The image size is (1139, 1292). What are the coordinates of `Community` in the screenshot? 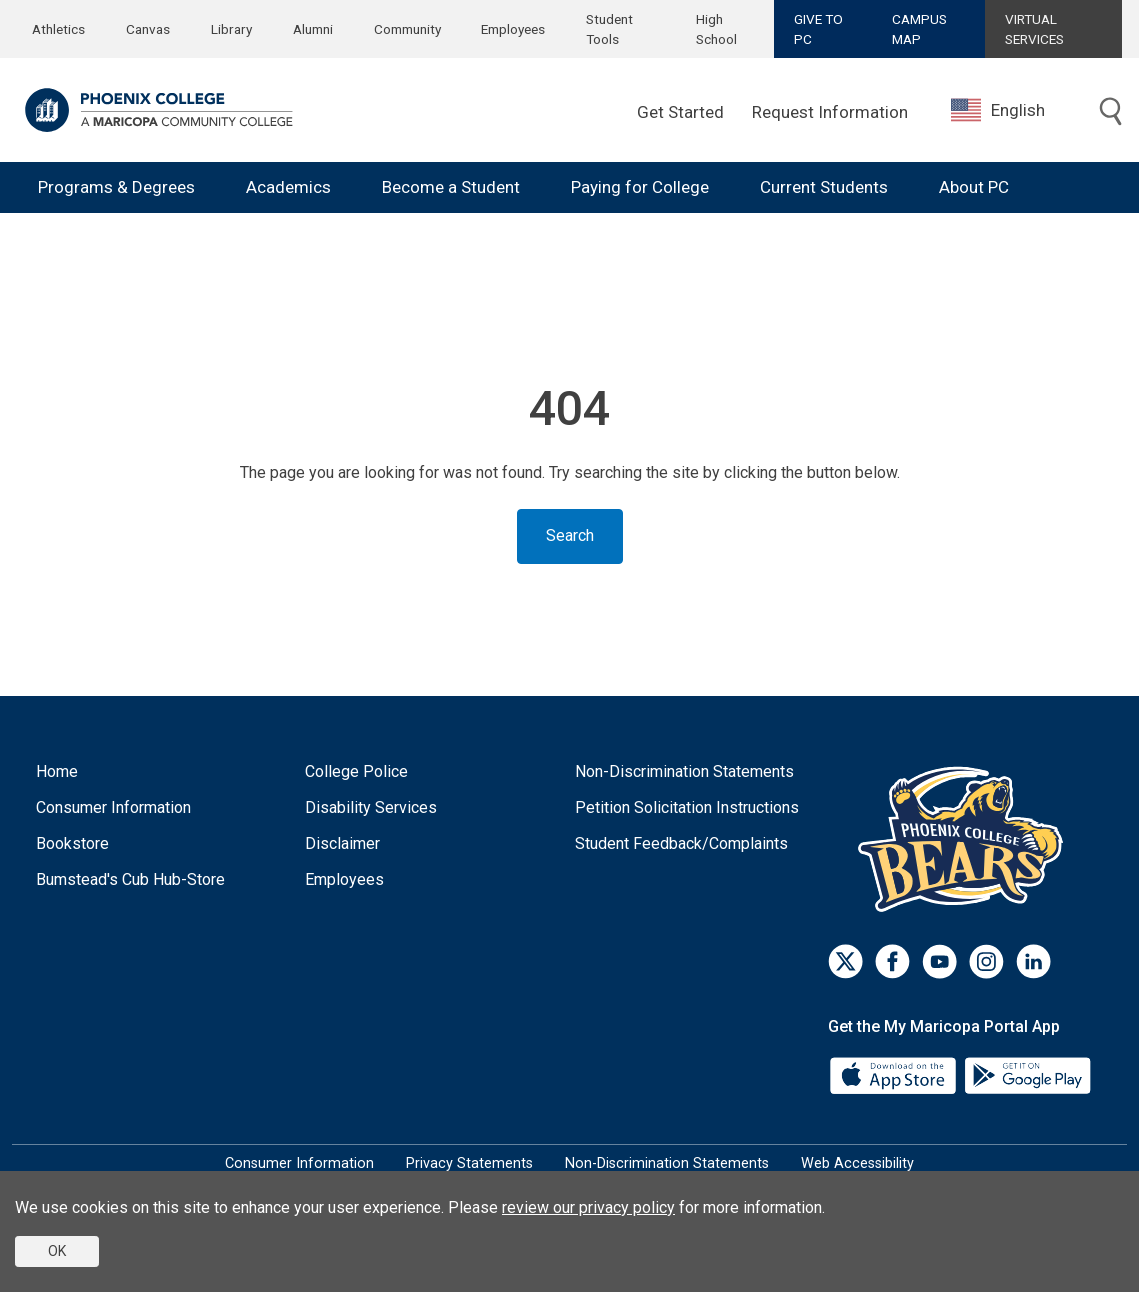 It's located at (407, 29).